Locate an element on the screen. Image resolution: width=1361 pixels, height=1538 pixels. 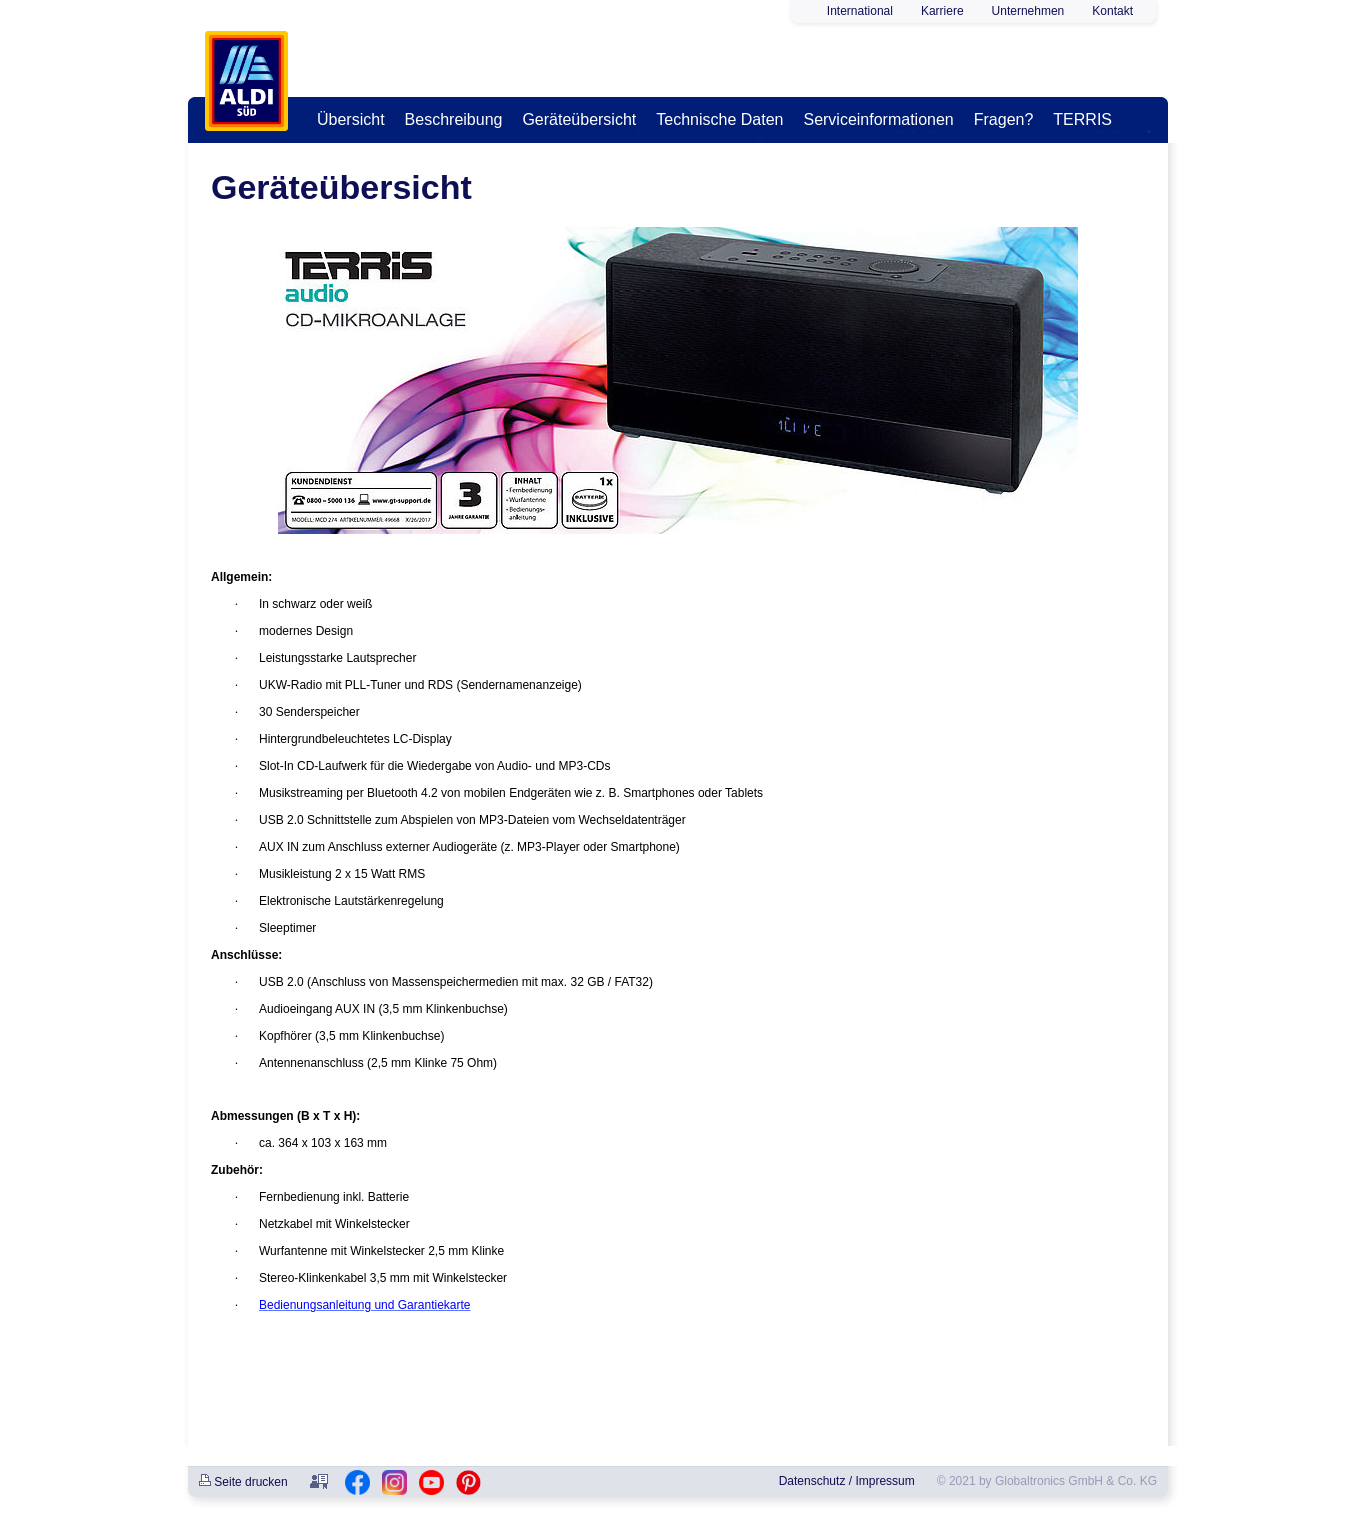
Geräteübersicht is located at coordinates (579, 119).